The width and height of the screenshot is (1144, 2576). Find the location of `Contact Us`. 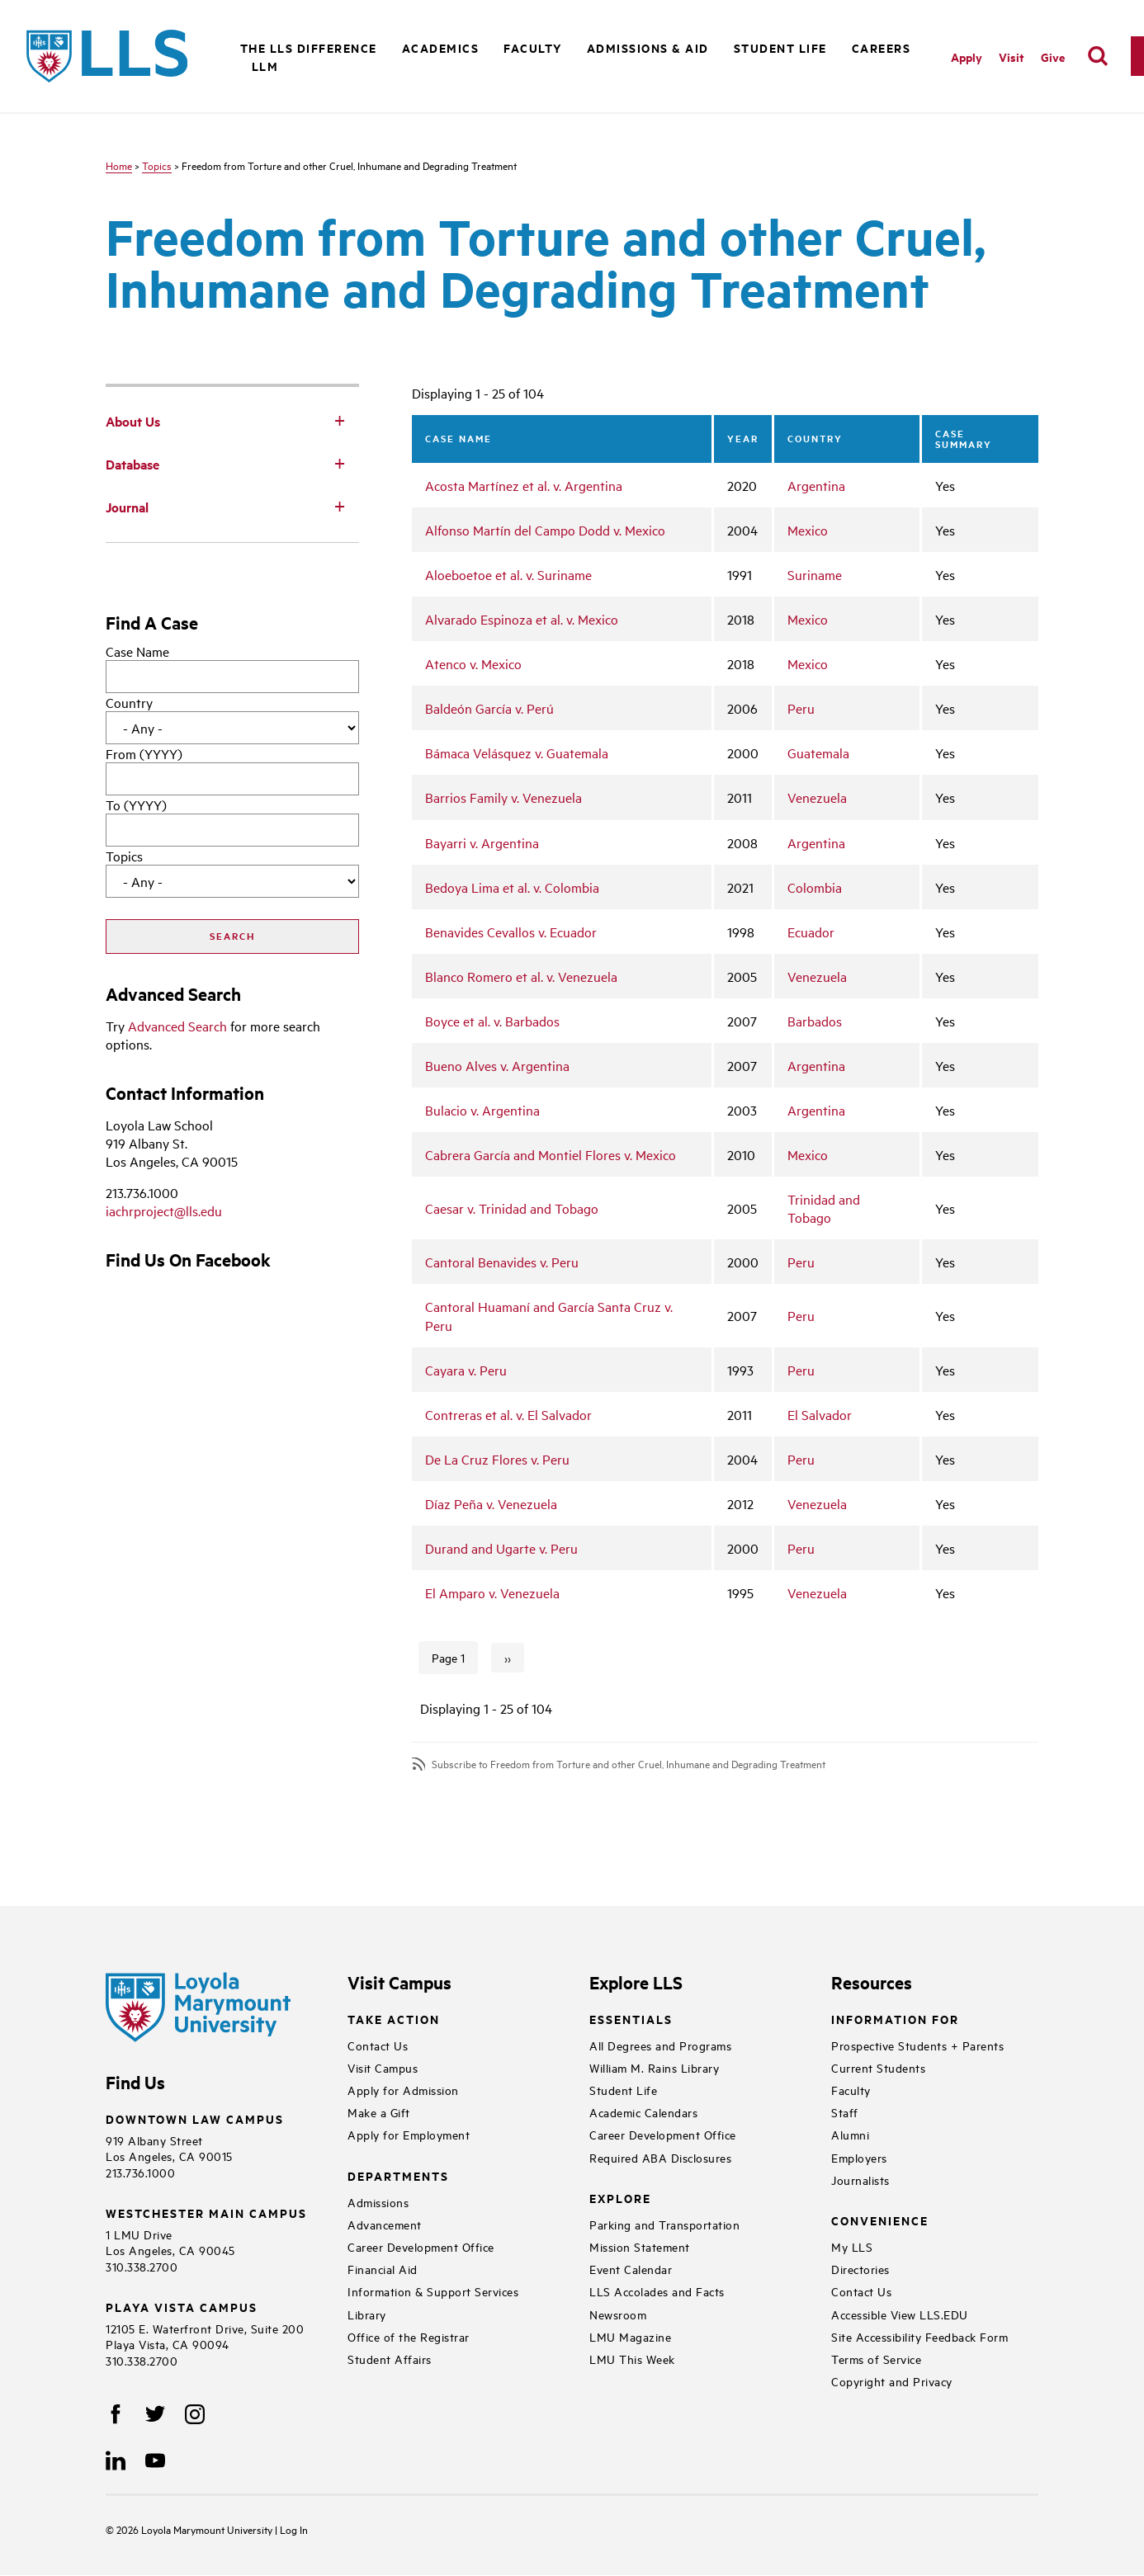

Contact Us is located at coordinates (377, 2045).